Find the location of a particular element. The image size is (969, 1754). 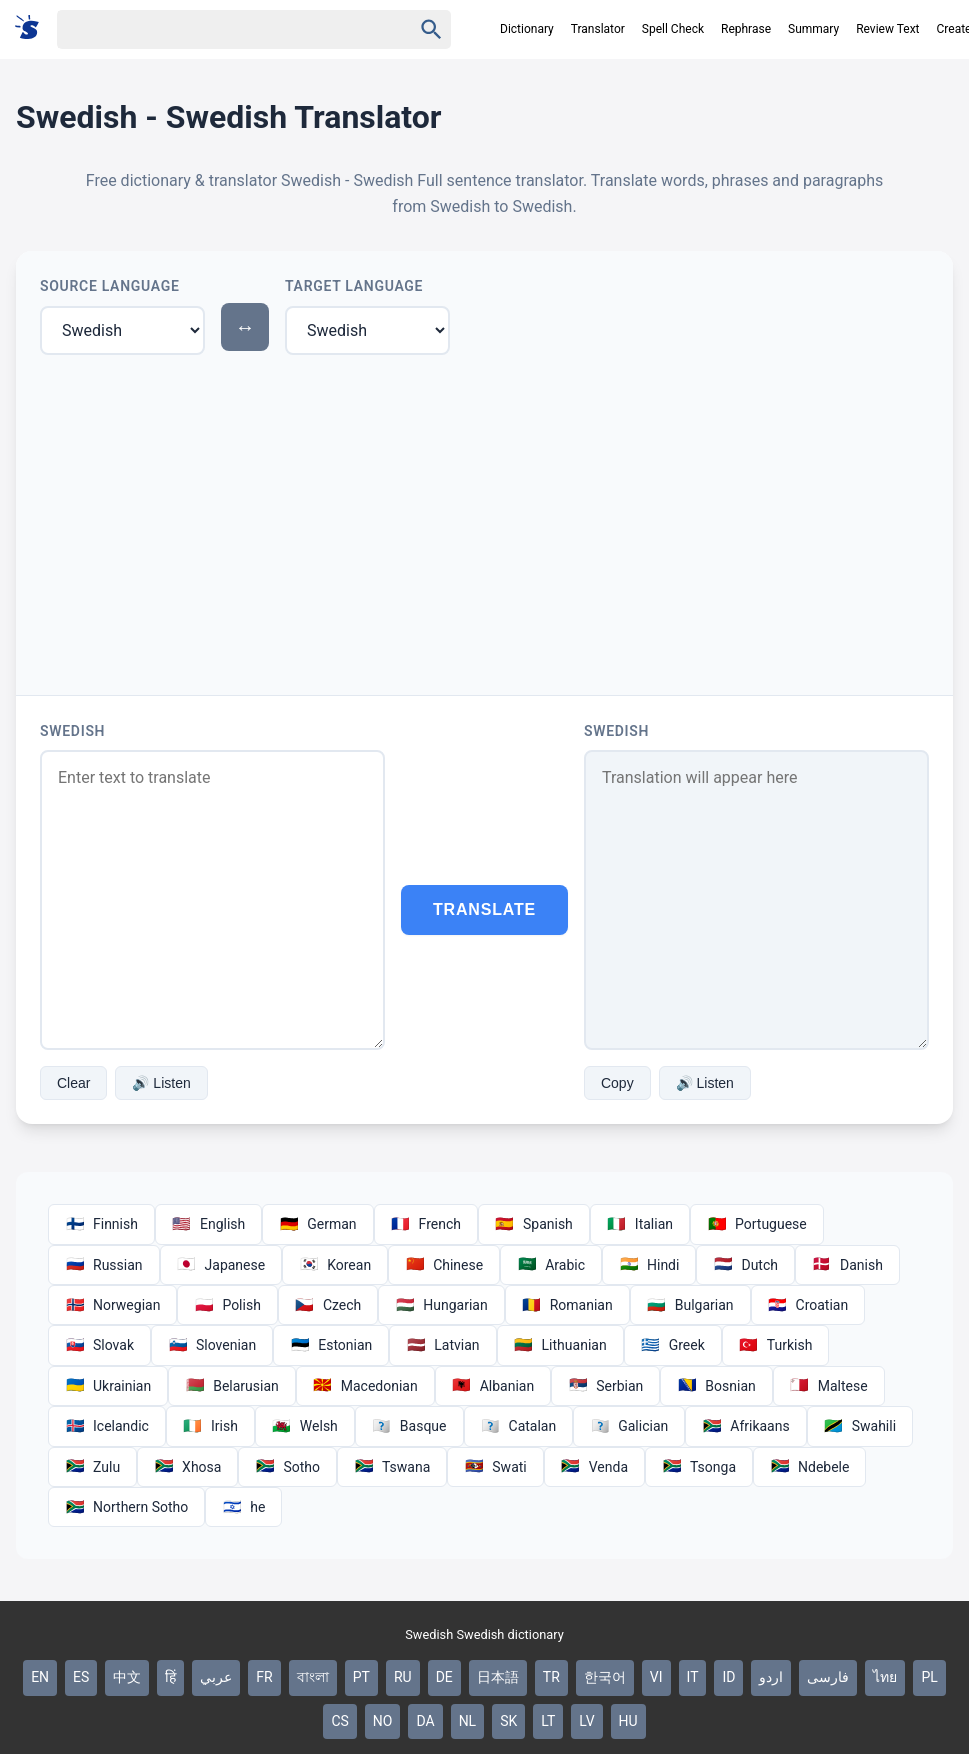

Danish is located at coordinates (847, 1265).